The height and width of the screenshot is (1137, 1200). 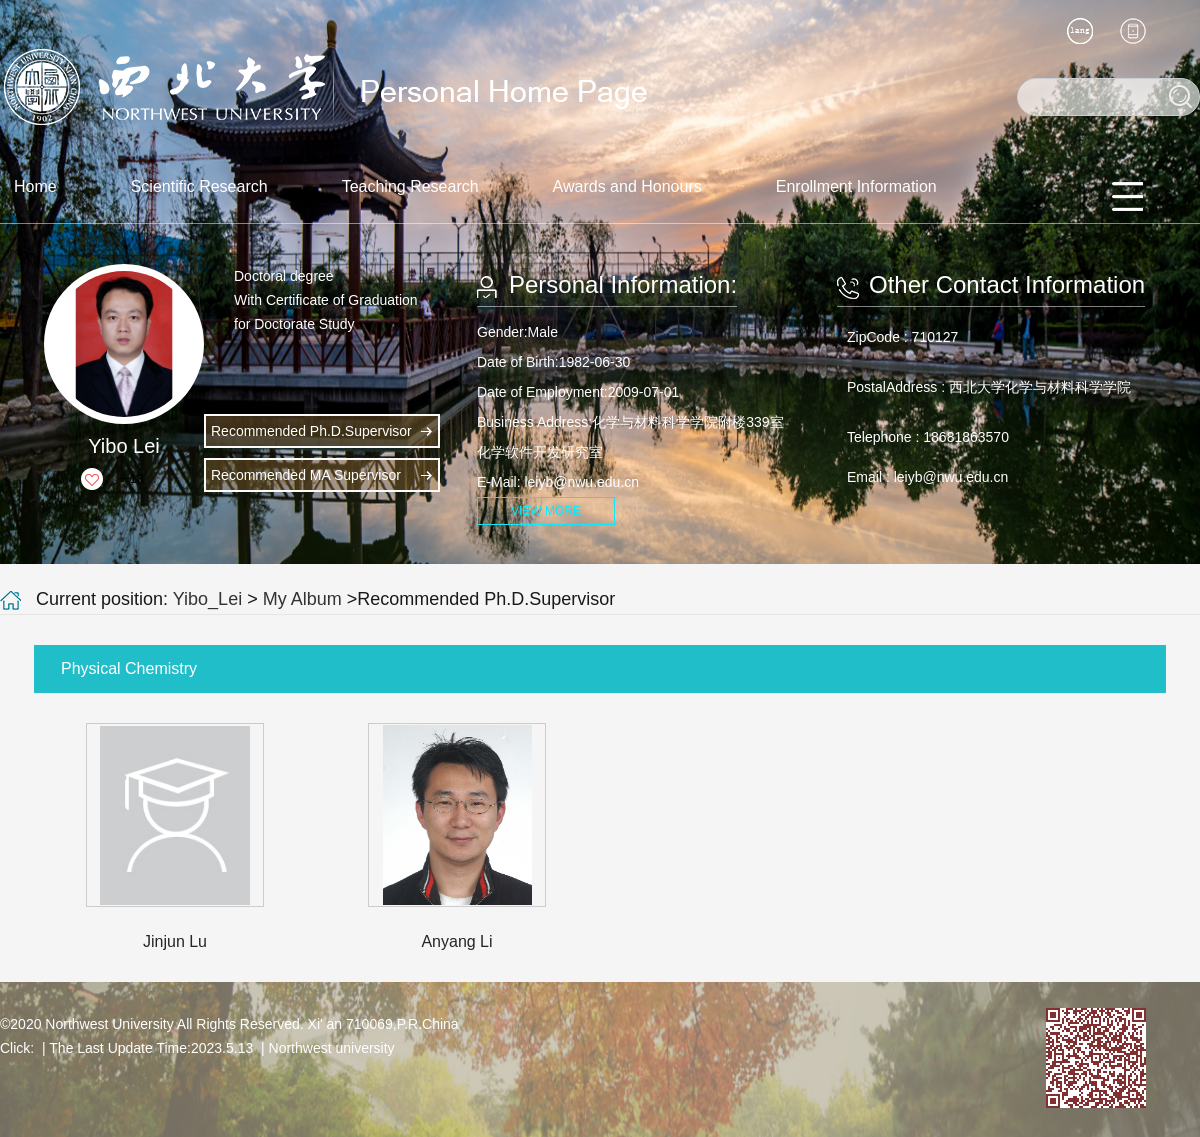 I want to click on Enrollment Information, so click(x=856, y=186).